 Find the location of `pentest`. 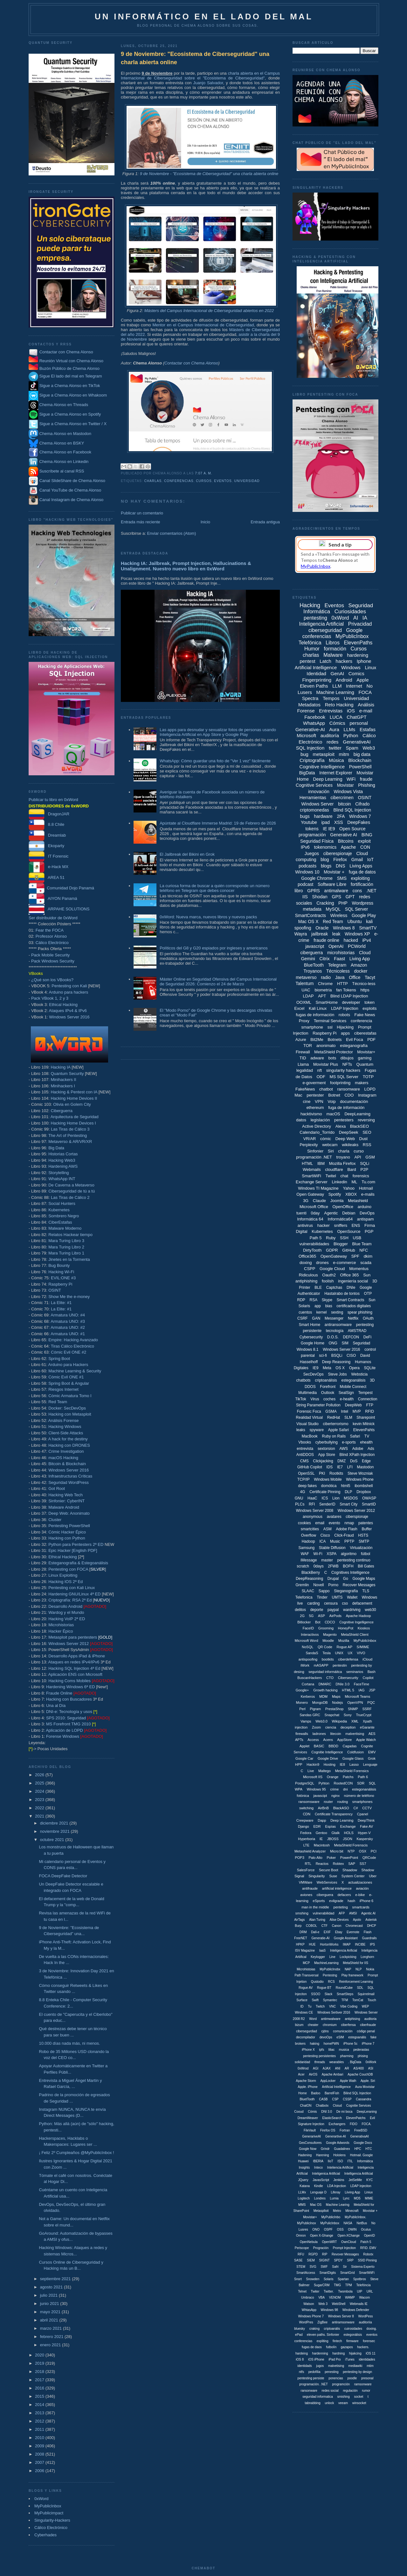

pentest is located at coordinates (307, 661).